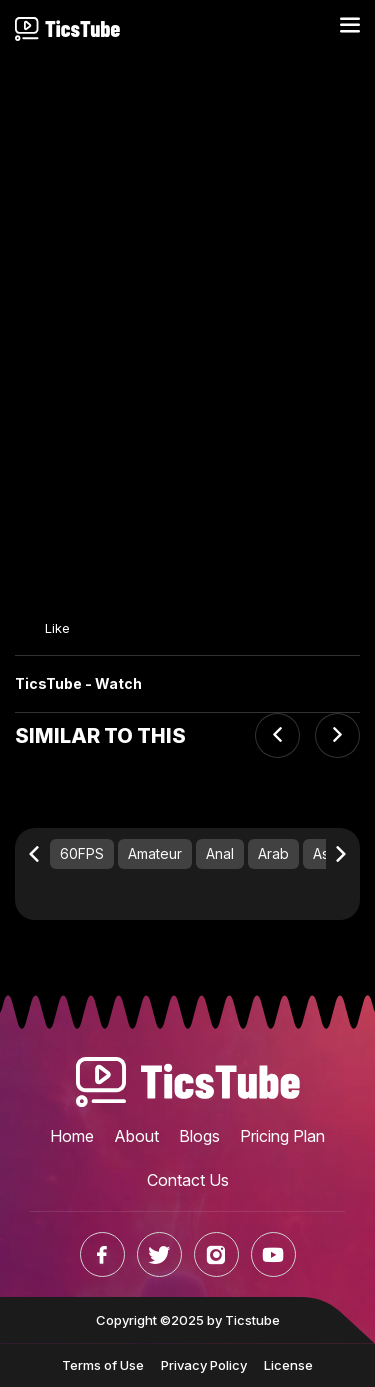 This screenshot has width=375, height=1387. I want to click on Home, so click(72, 1136).